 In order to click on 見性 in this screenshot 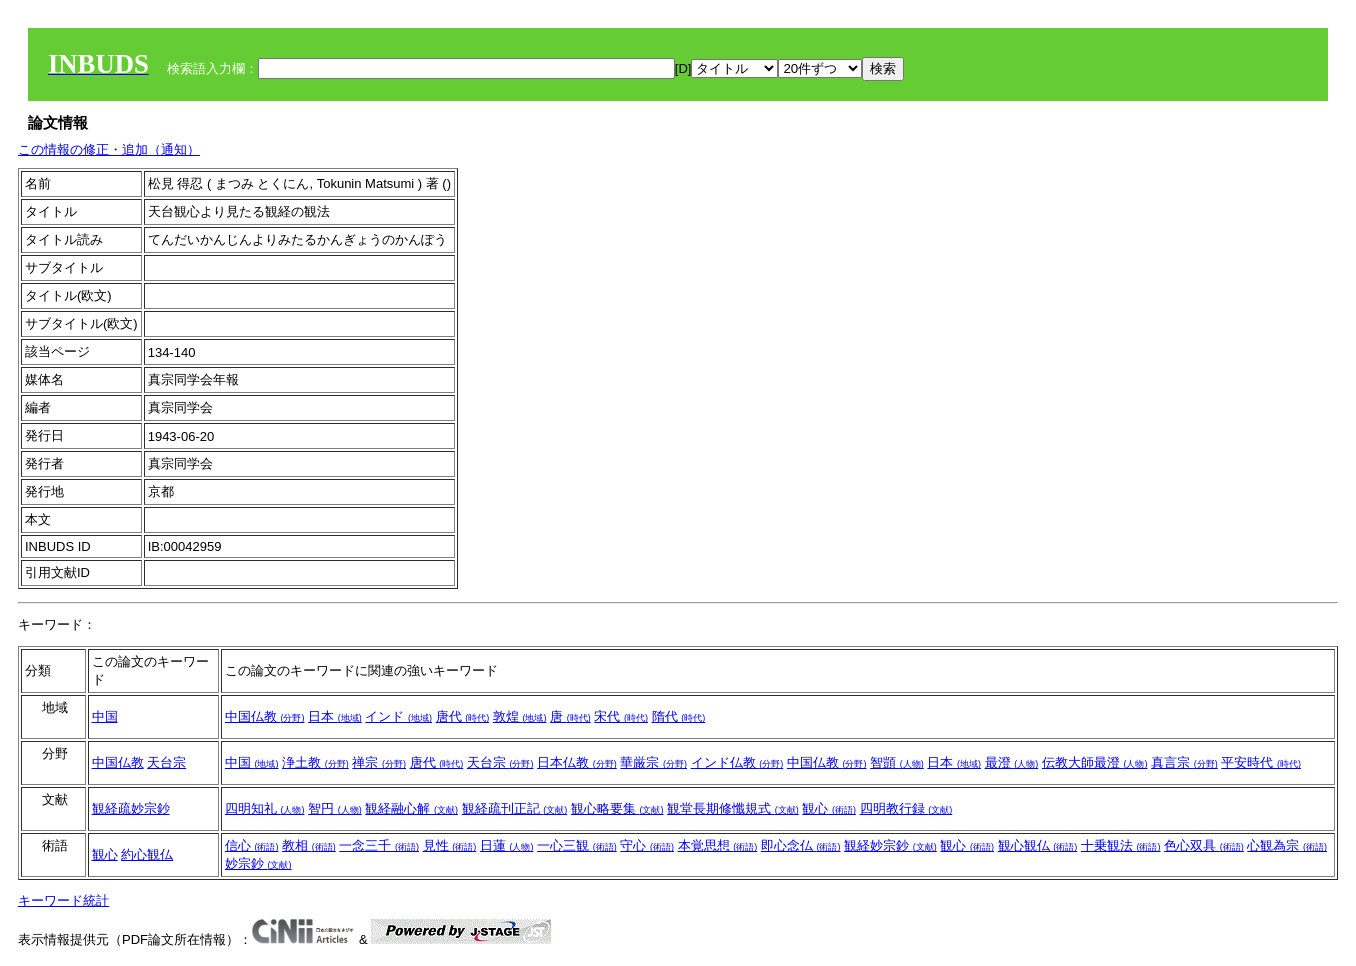, I will do `click(450, 845)`.